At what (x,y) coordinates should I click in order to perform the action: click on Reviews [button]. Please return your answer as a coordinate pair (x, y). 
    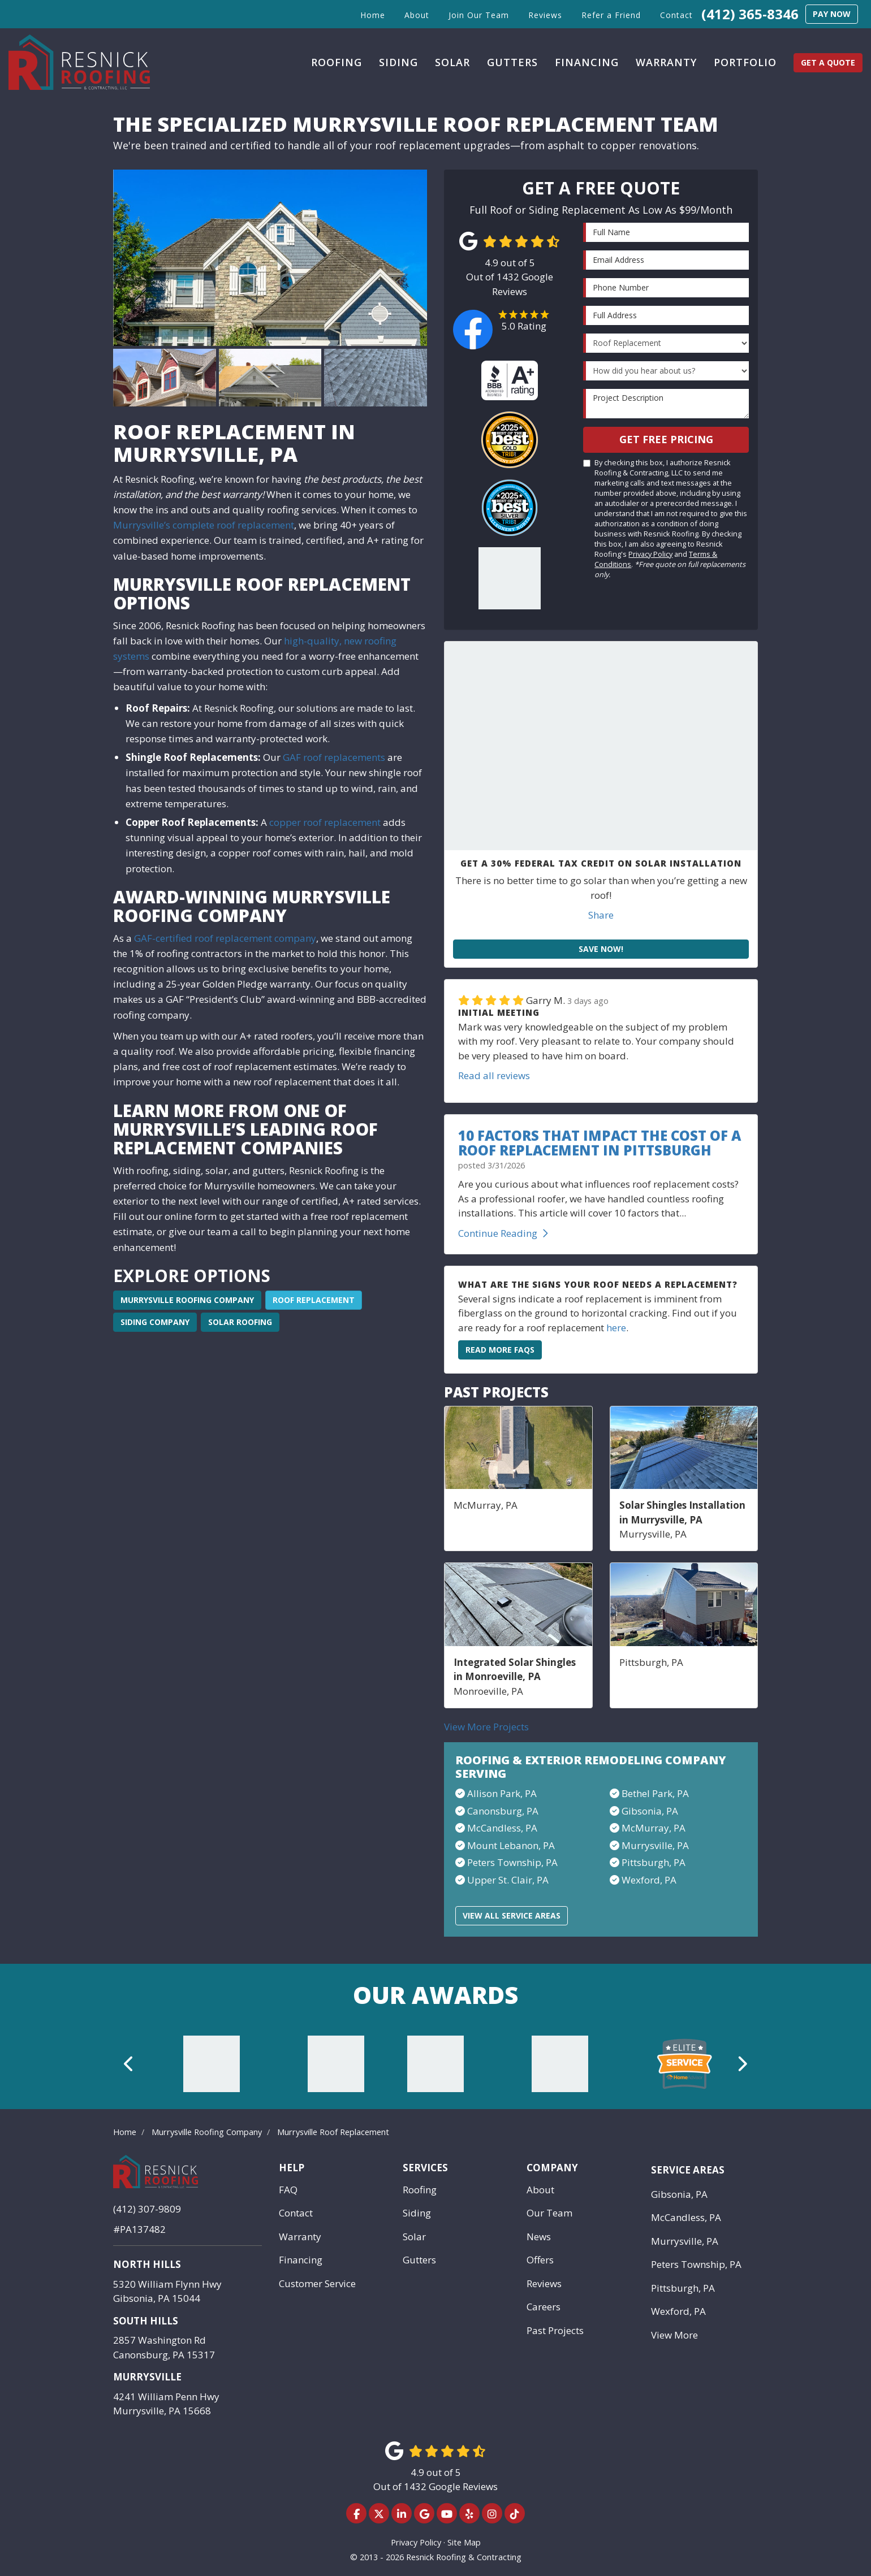
    Looking at the image, I should click on (545, 15).